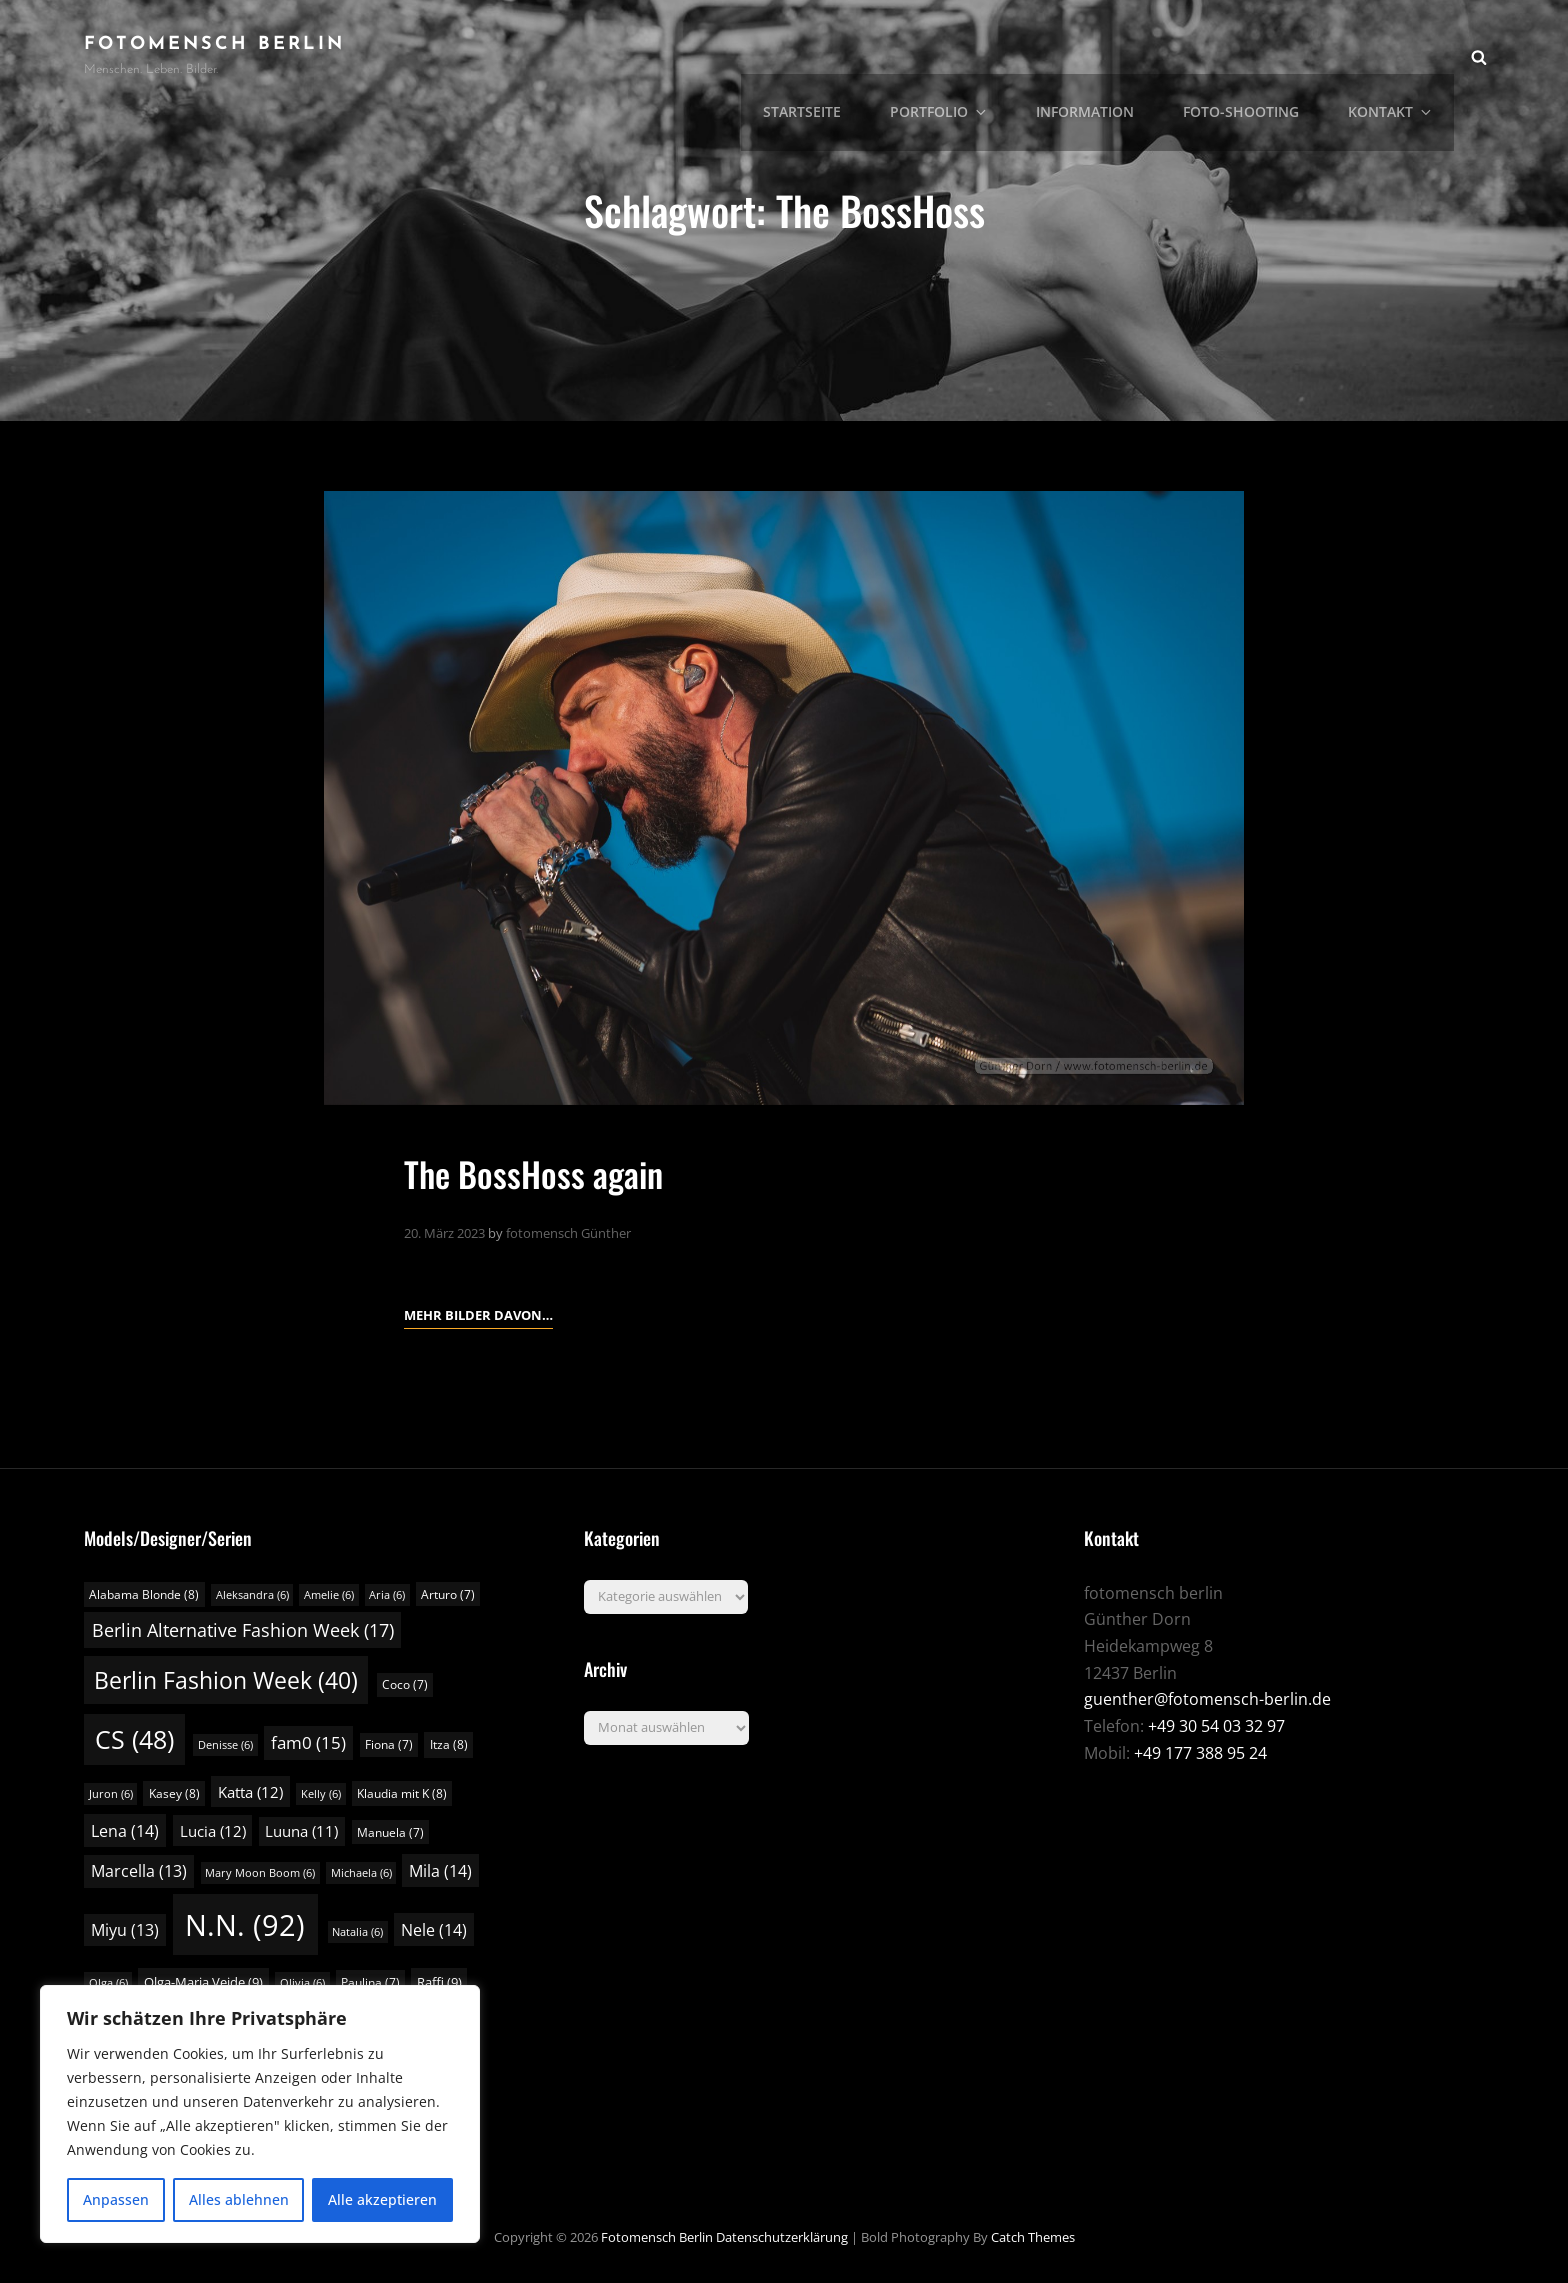 The image size is (1568, 2283). Describe the element at coordinates (1033, 2236) in the screenshot. I see `Catch Themes` at that location.